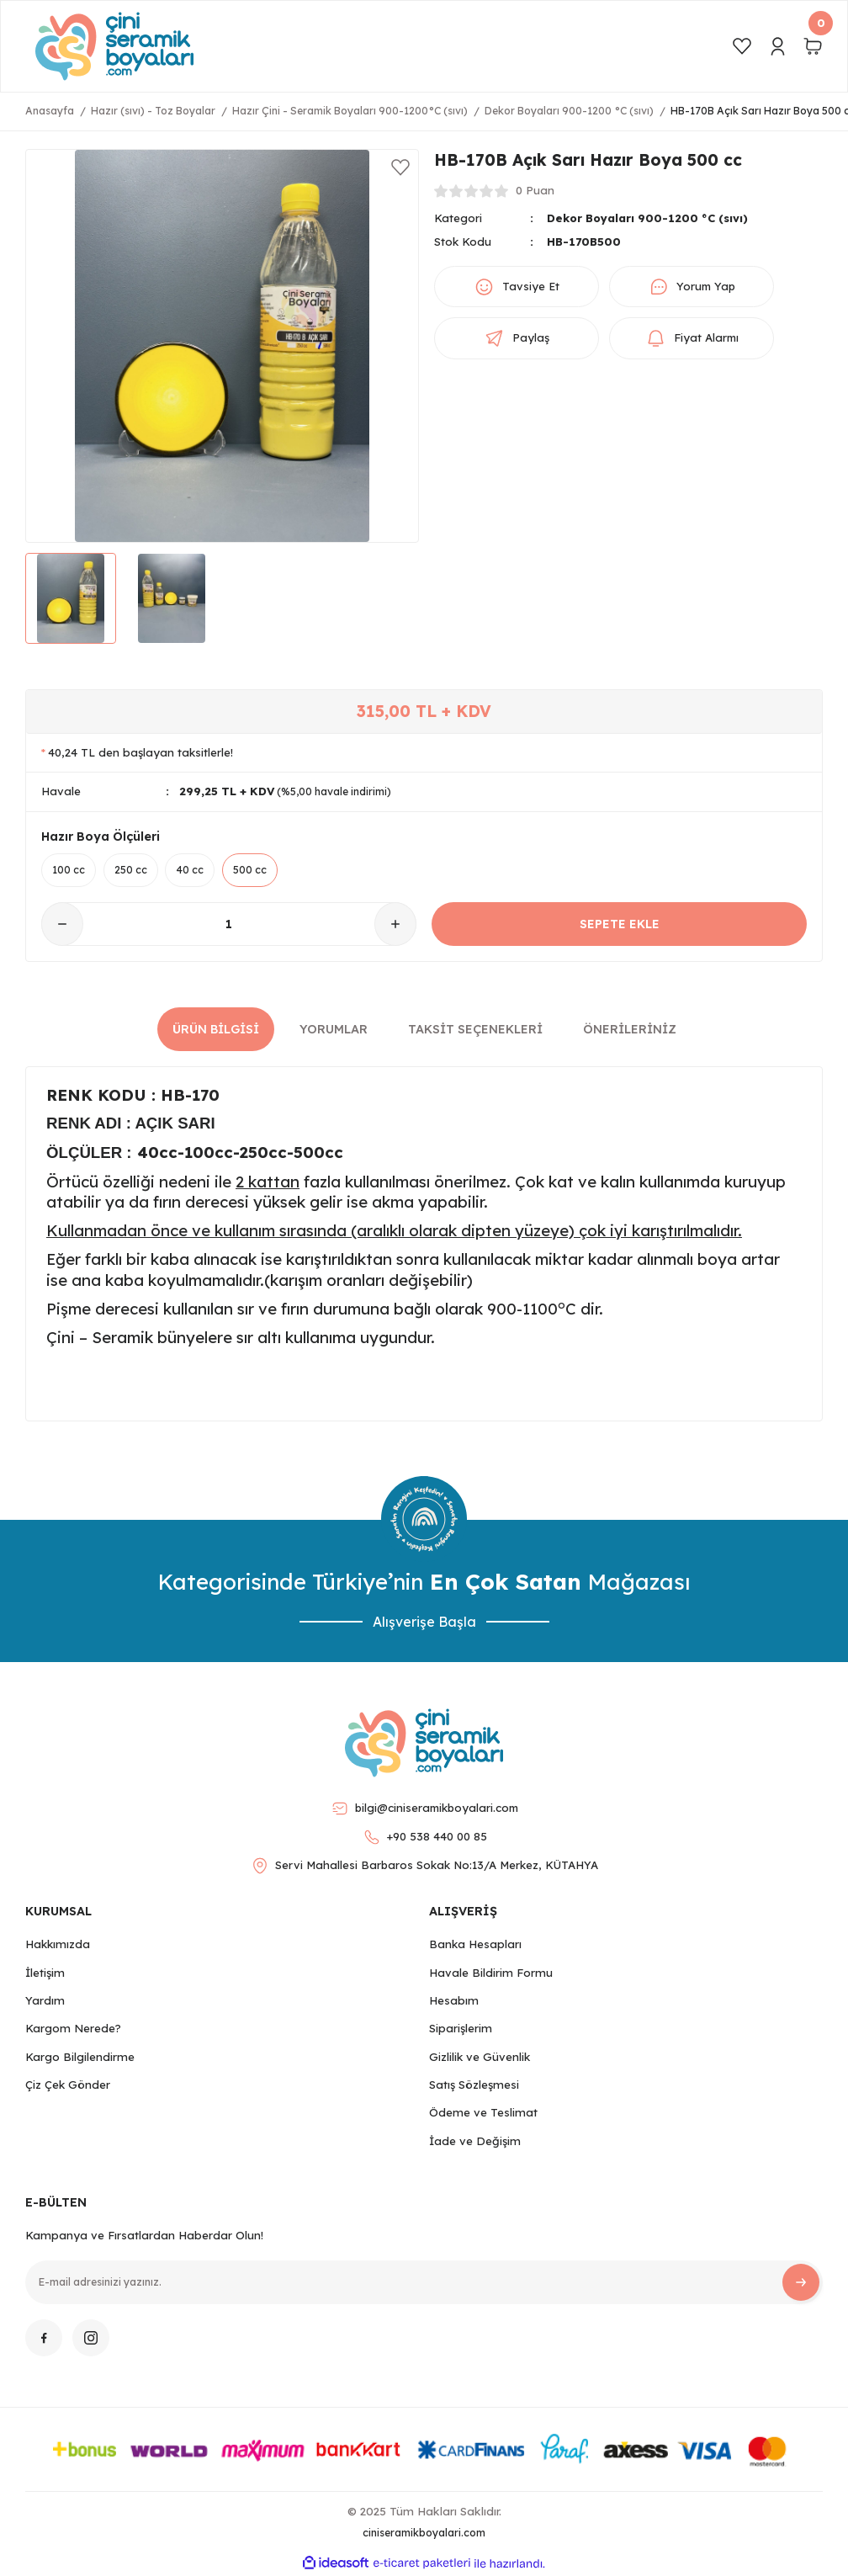 This screenshot has width=848, height=2576. Describe the element at coordinates (57, 1945) in the screenshot. I see `Hakkımızda` at that location.